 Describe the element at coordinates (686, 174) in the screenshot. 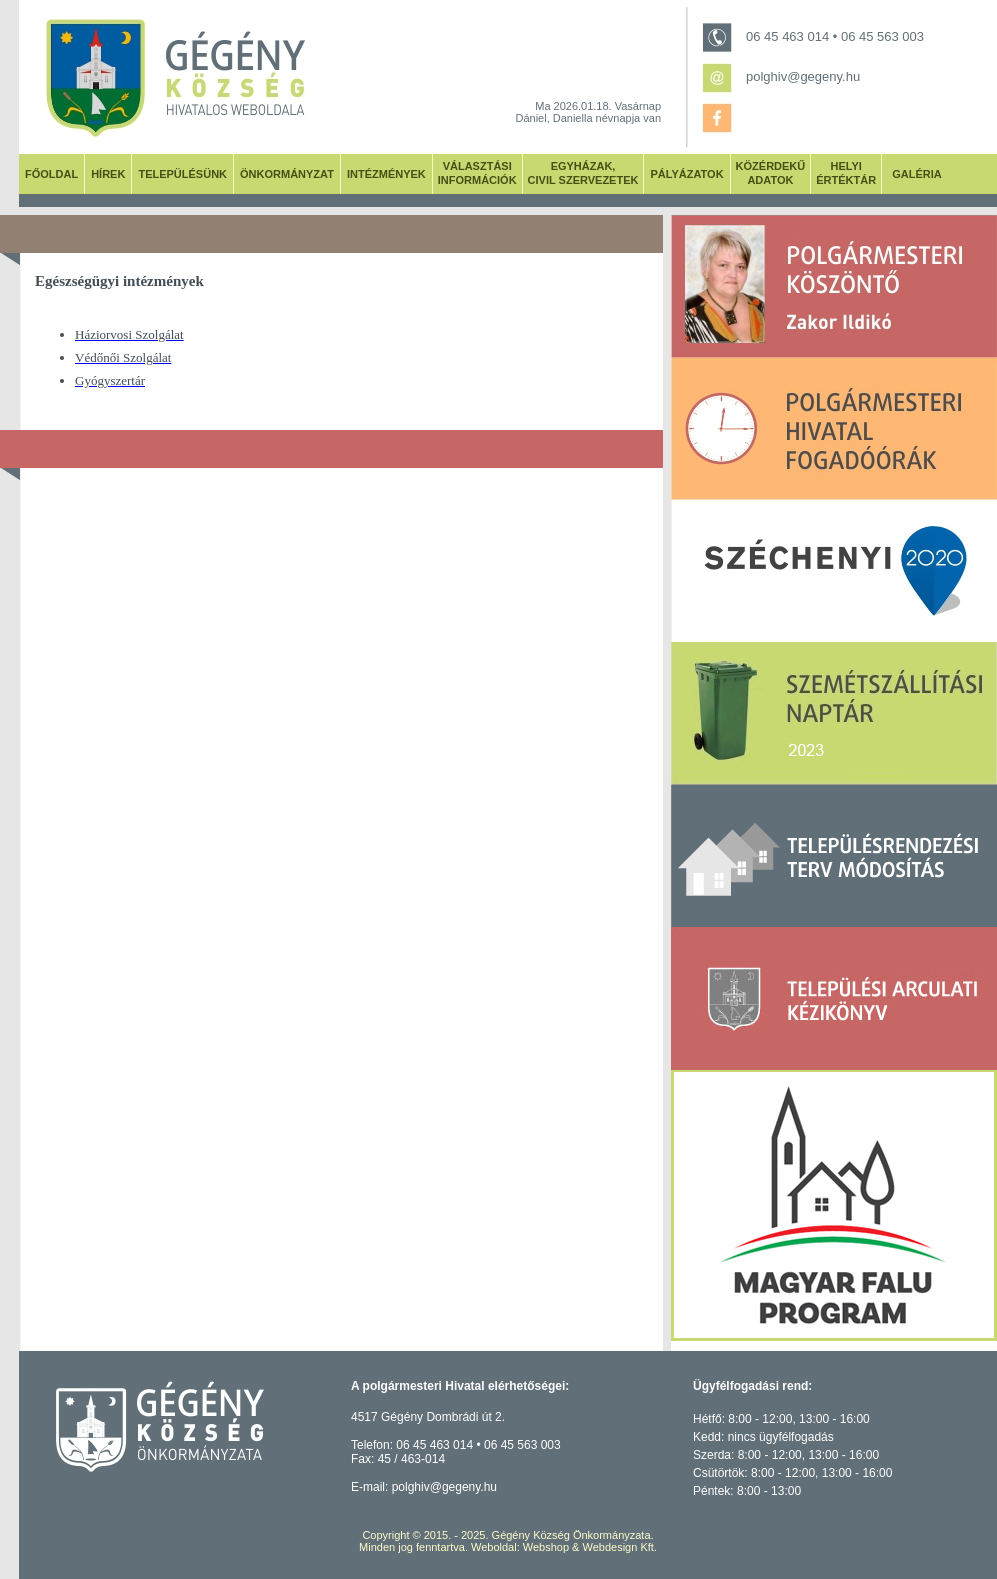

I see `PÁLYÁZATOK` at that location.